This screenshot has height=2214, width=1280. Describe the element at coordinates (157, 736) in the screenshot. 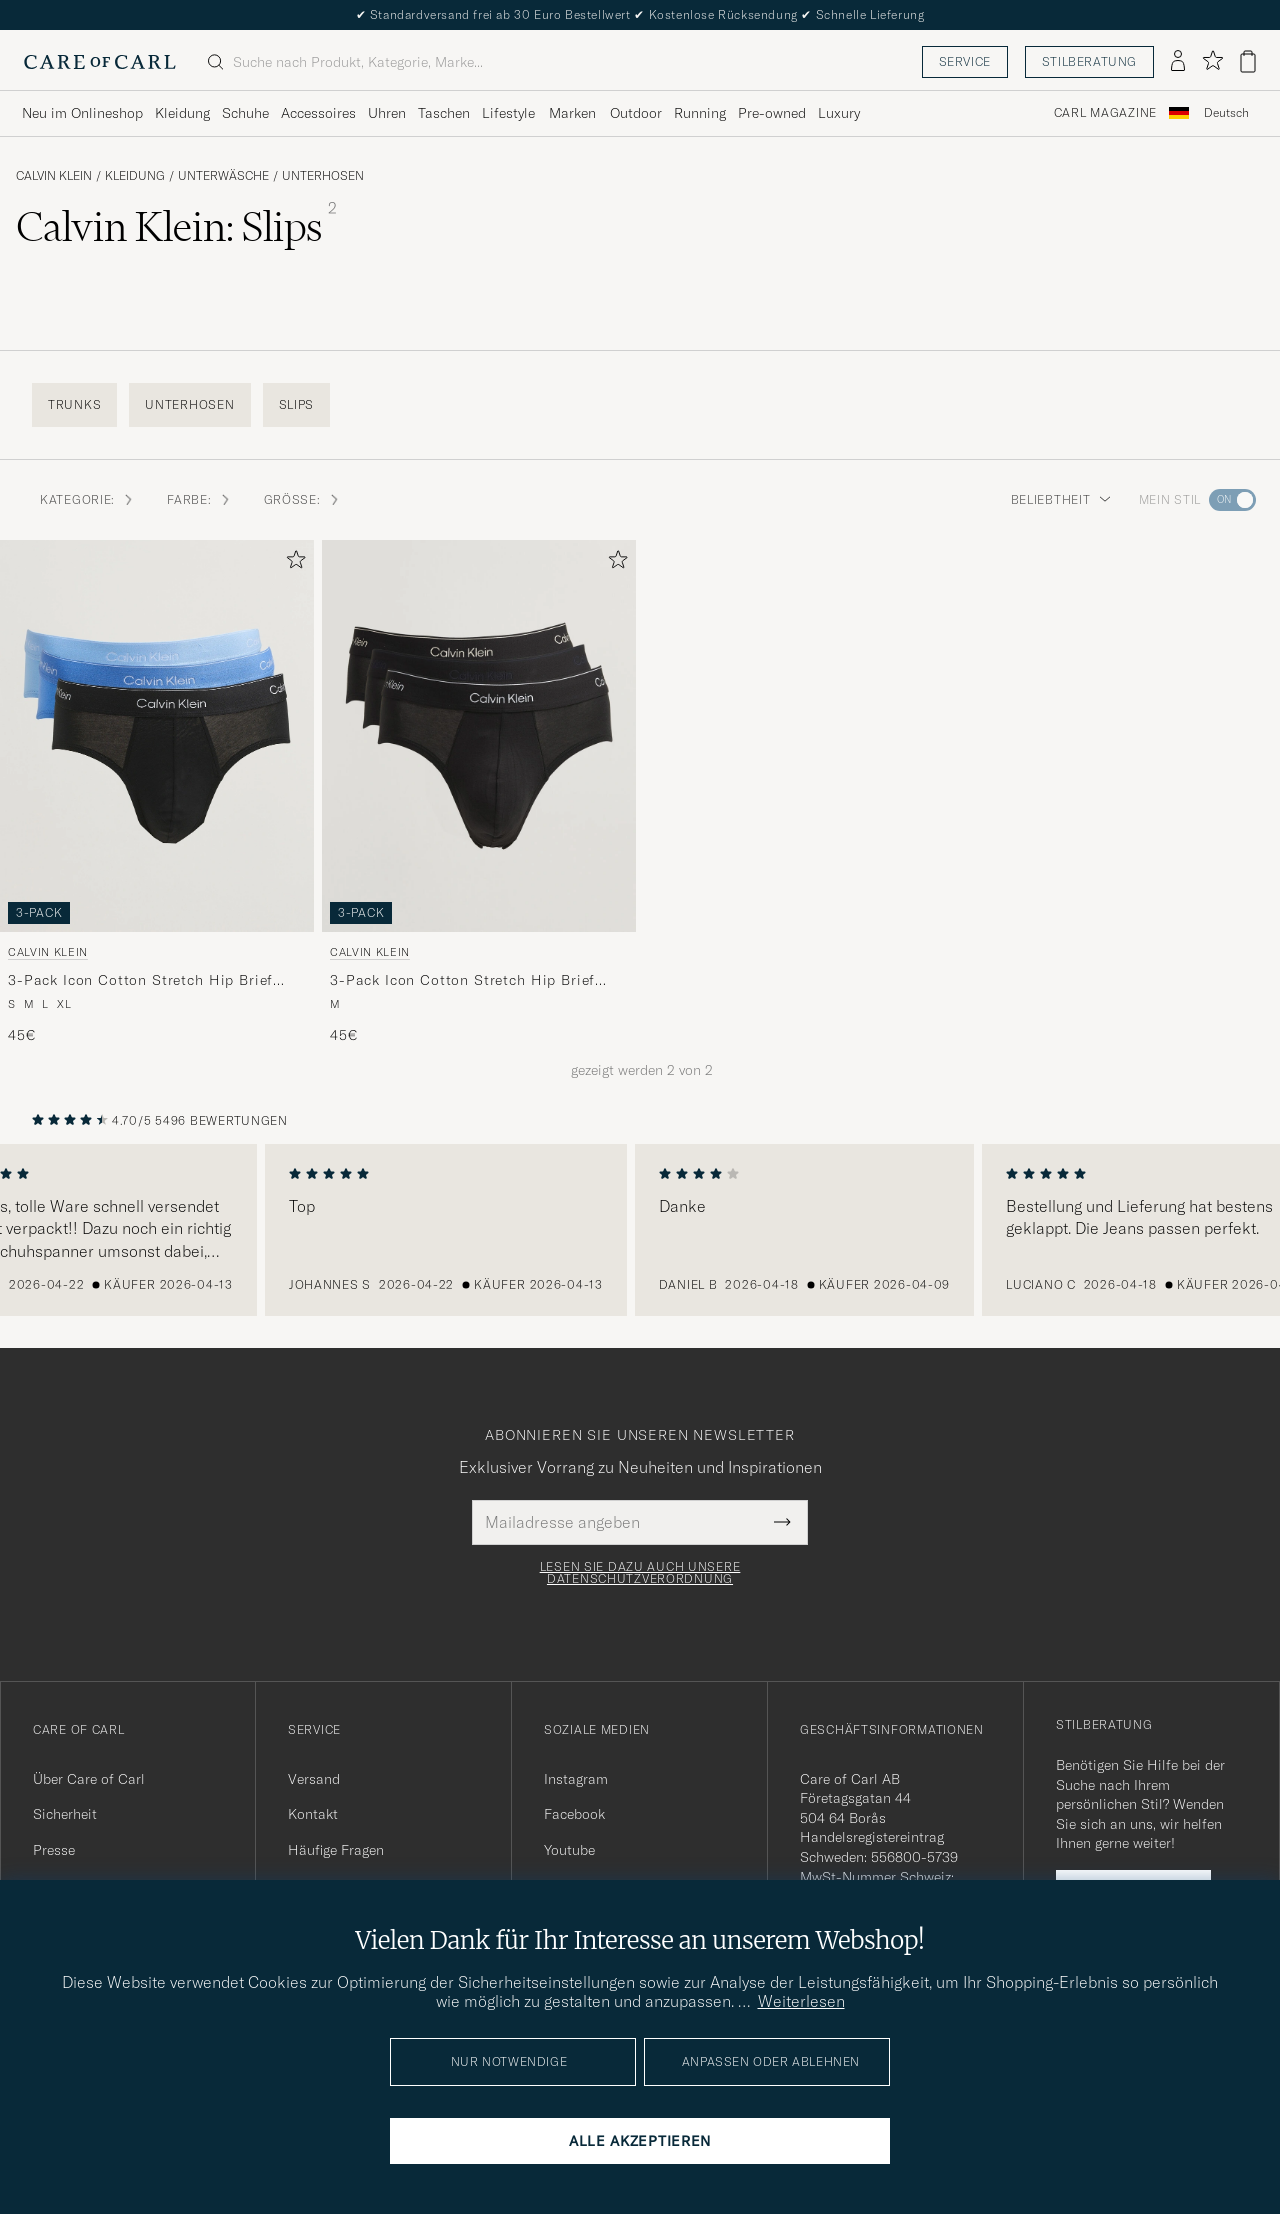

I see `[Herren Calvin Klein 3-Pack Icon Cotton Stretch Hip Brief Black/Blue/Light Blue Blau]` at that location.